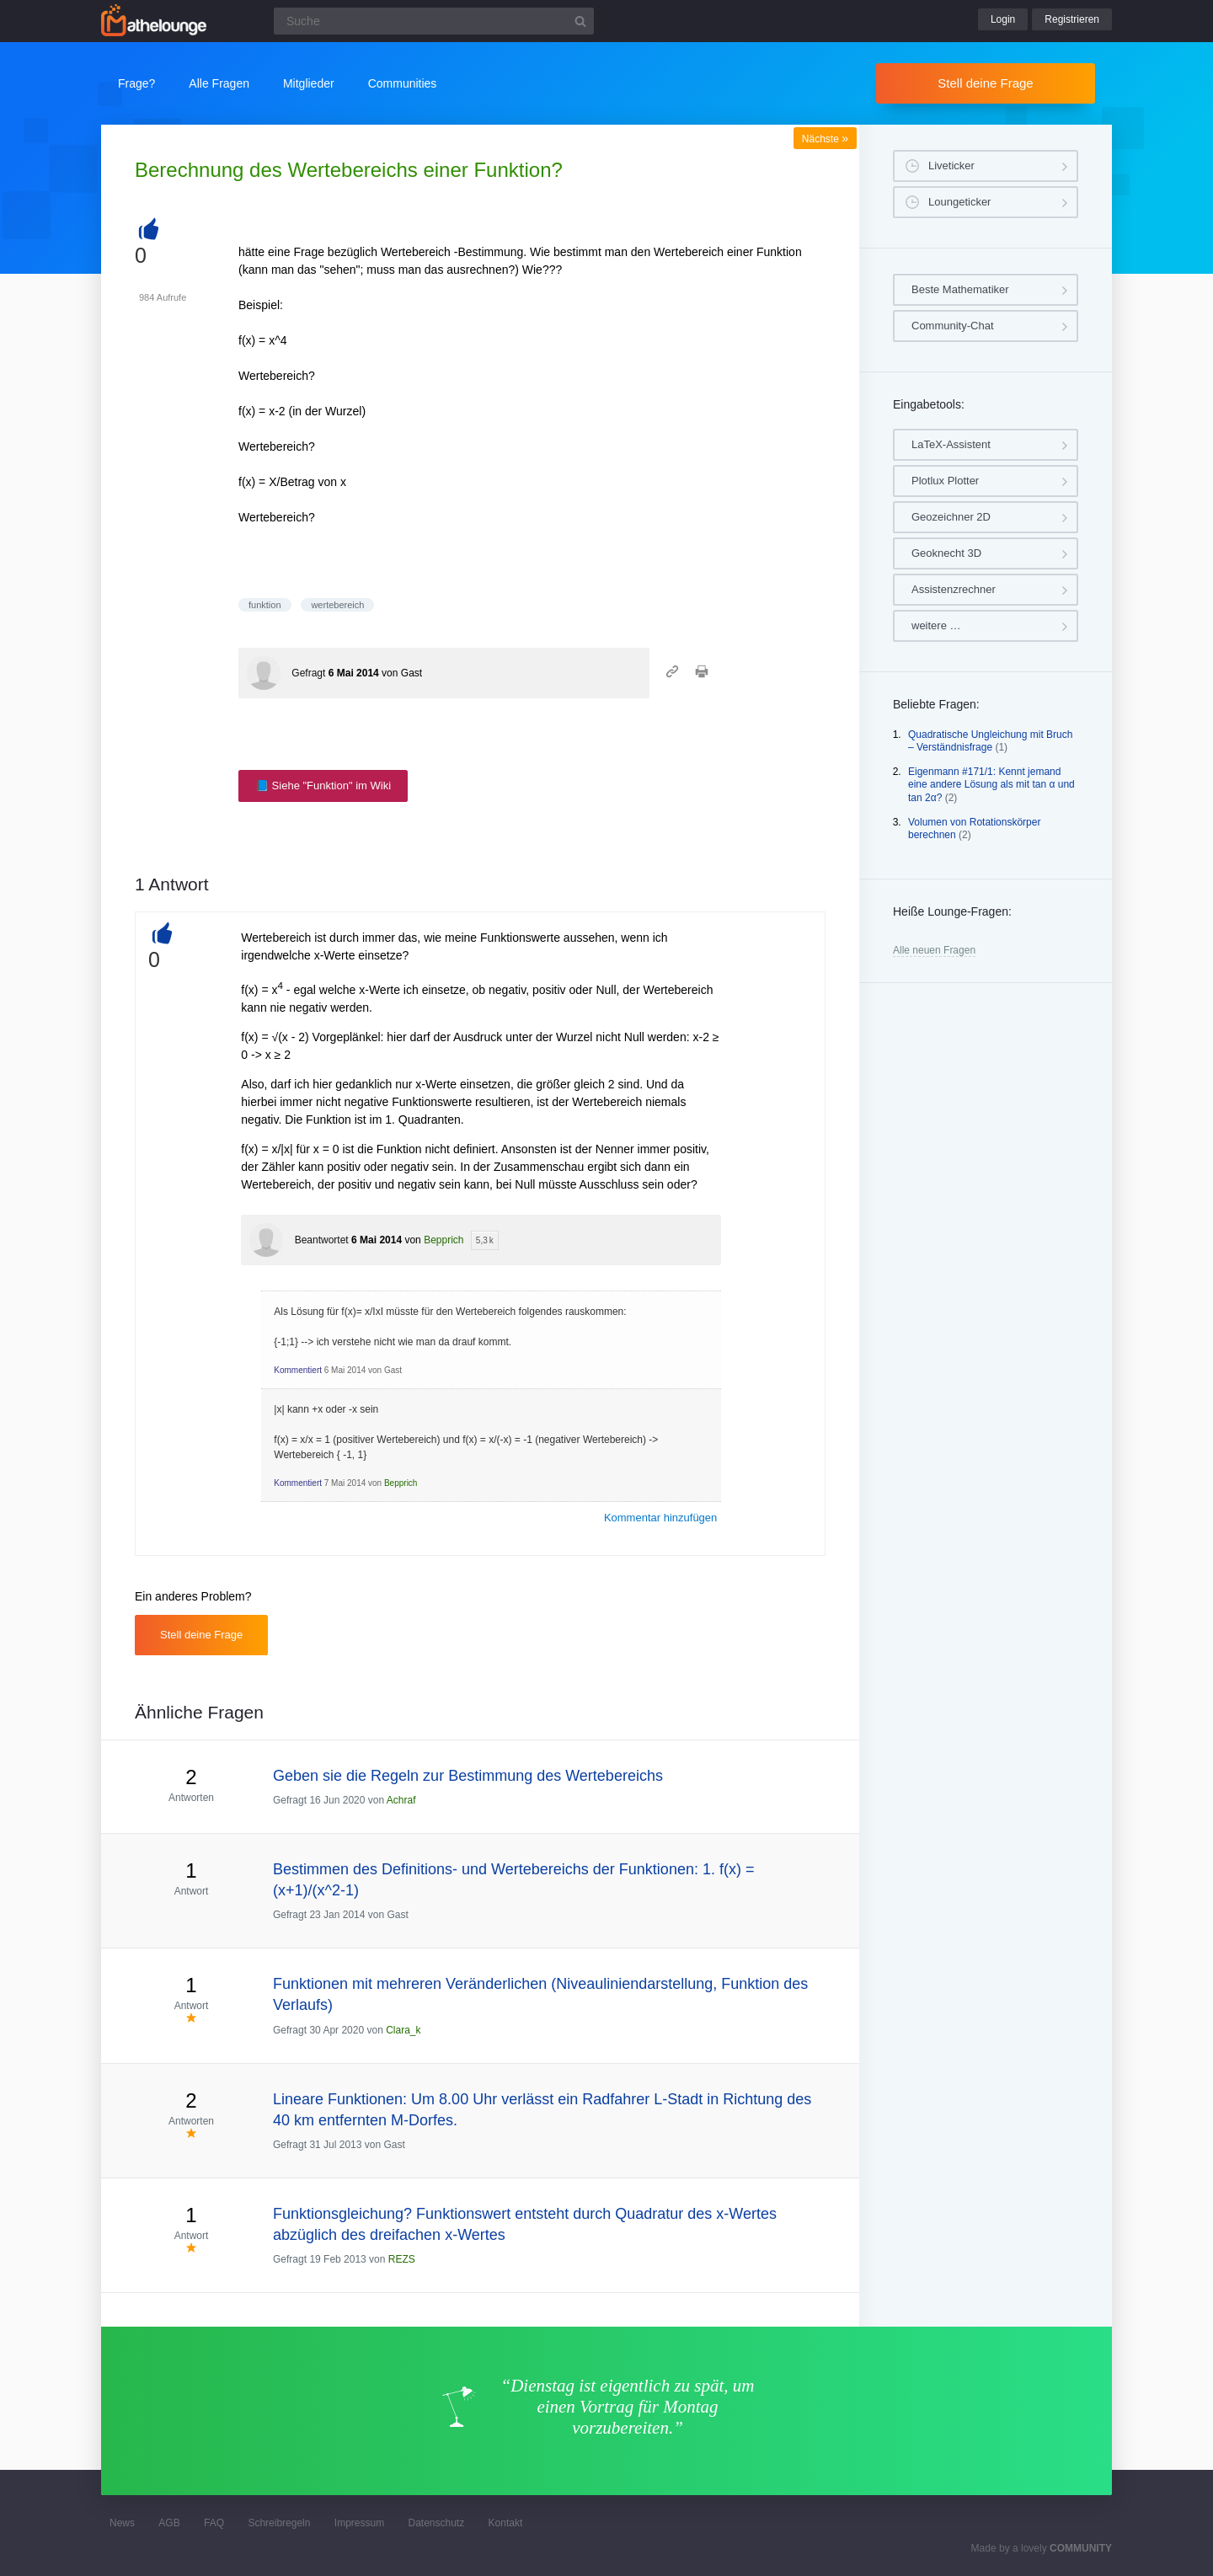 The image size is (1213, 2576). What do you see at coordinates (401, 2259) in the screenshot?
I see `REZS` at bounding box center [401, 2259].